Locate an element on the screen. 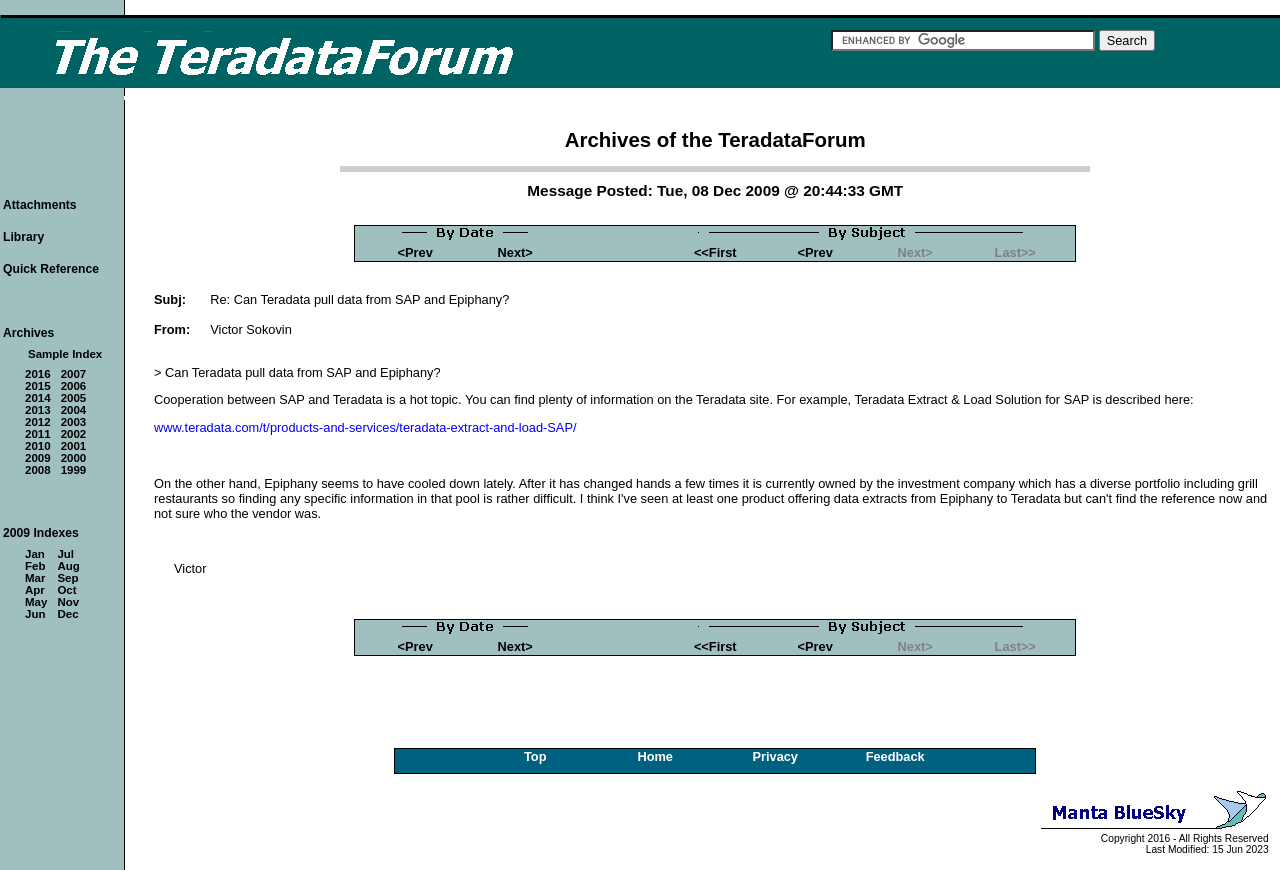 The image size is (1280, 870). Library is located at coordinates (23, 237).